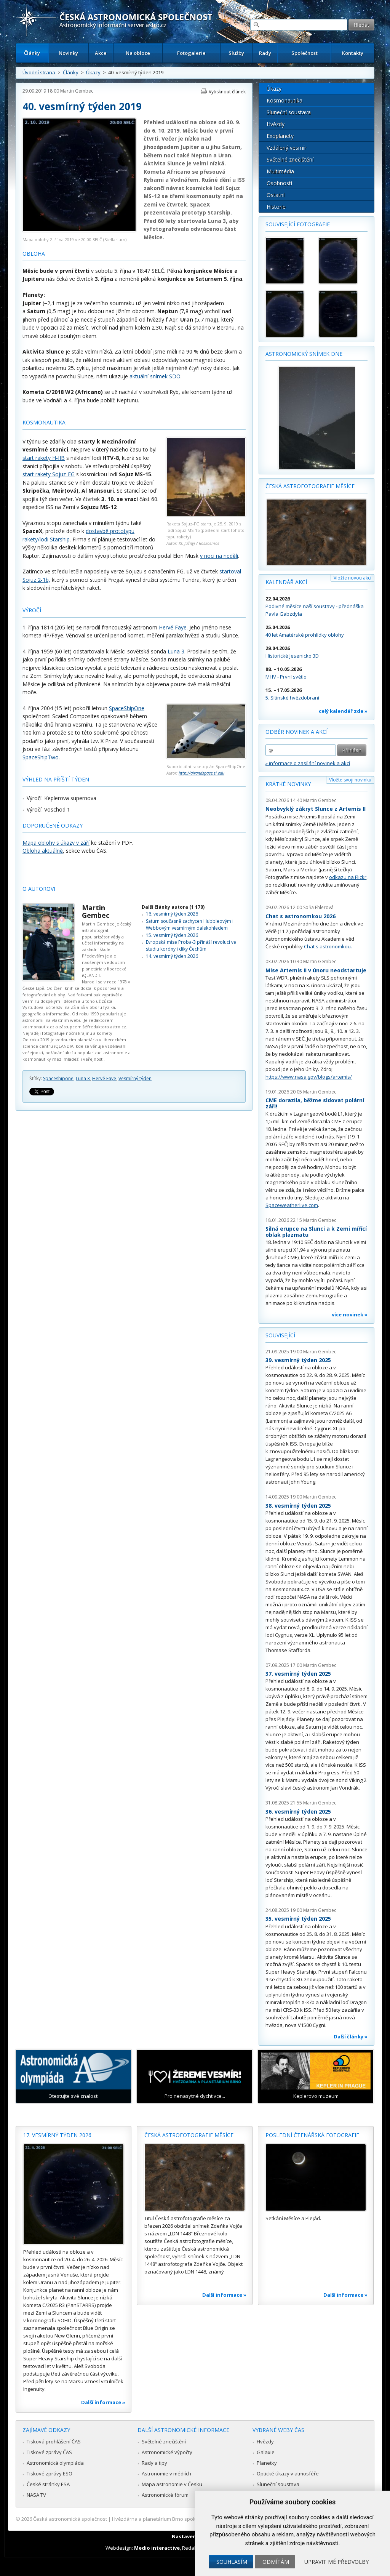 Image resolution: width=390 pixels, height=2576 pixels. Describe the element at coordinates (304, 53) in the screenshot. I see `Společnost` at that location.